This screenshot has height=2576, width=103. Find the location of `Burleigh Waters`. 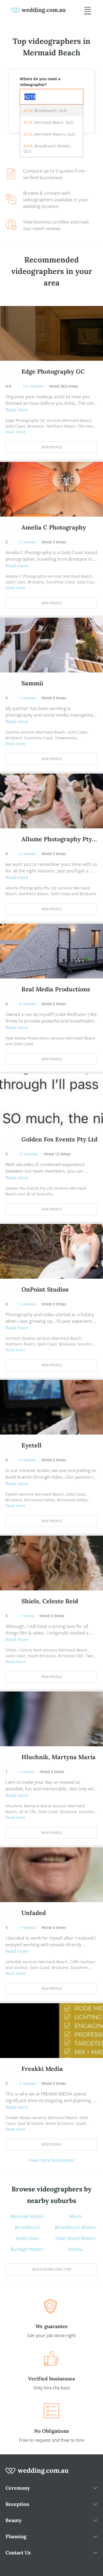

Burleigh Waters is located at coordinates (27, 2249).